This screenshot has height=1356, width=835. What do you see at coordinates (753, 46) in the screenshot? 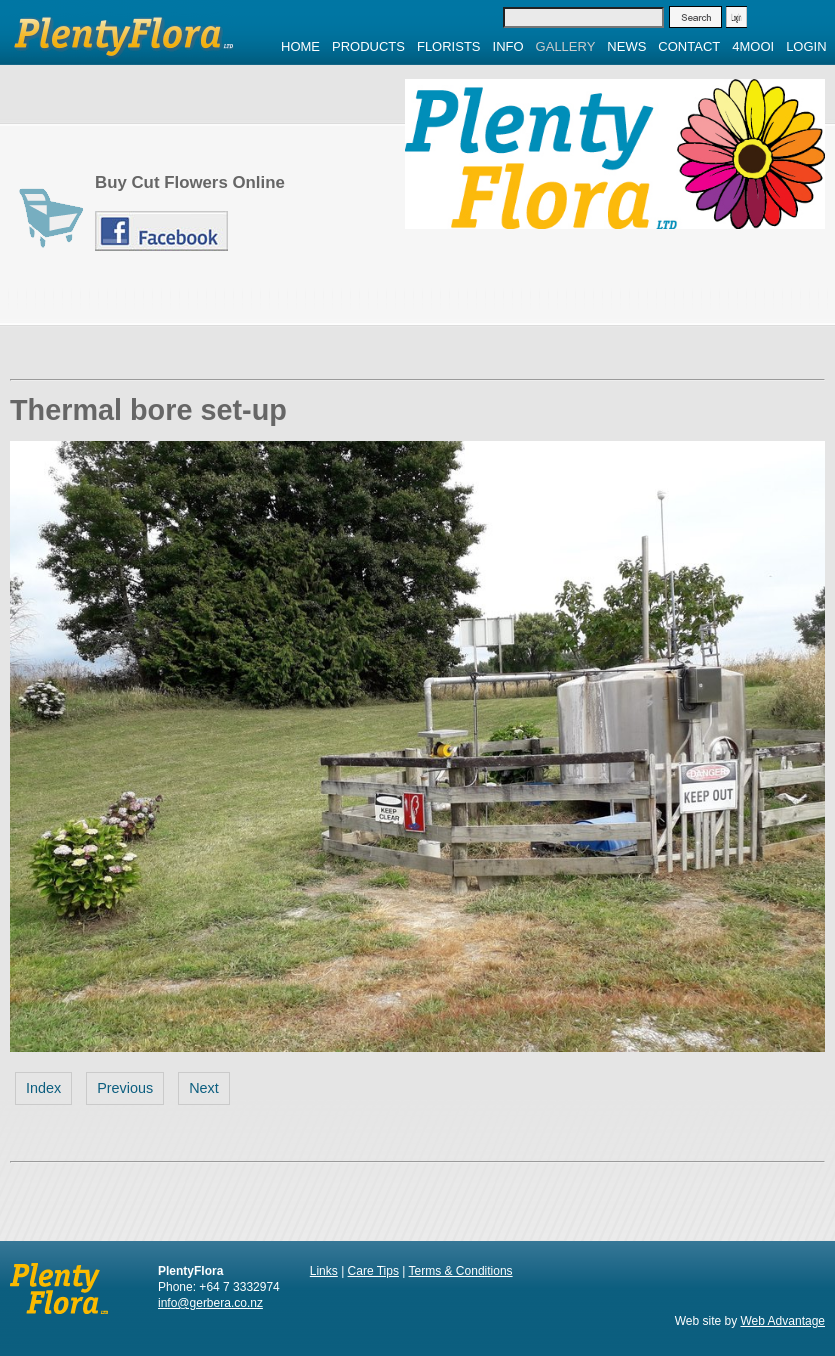
I see `4MOOI` at bounding box center [753, 46].